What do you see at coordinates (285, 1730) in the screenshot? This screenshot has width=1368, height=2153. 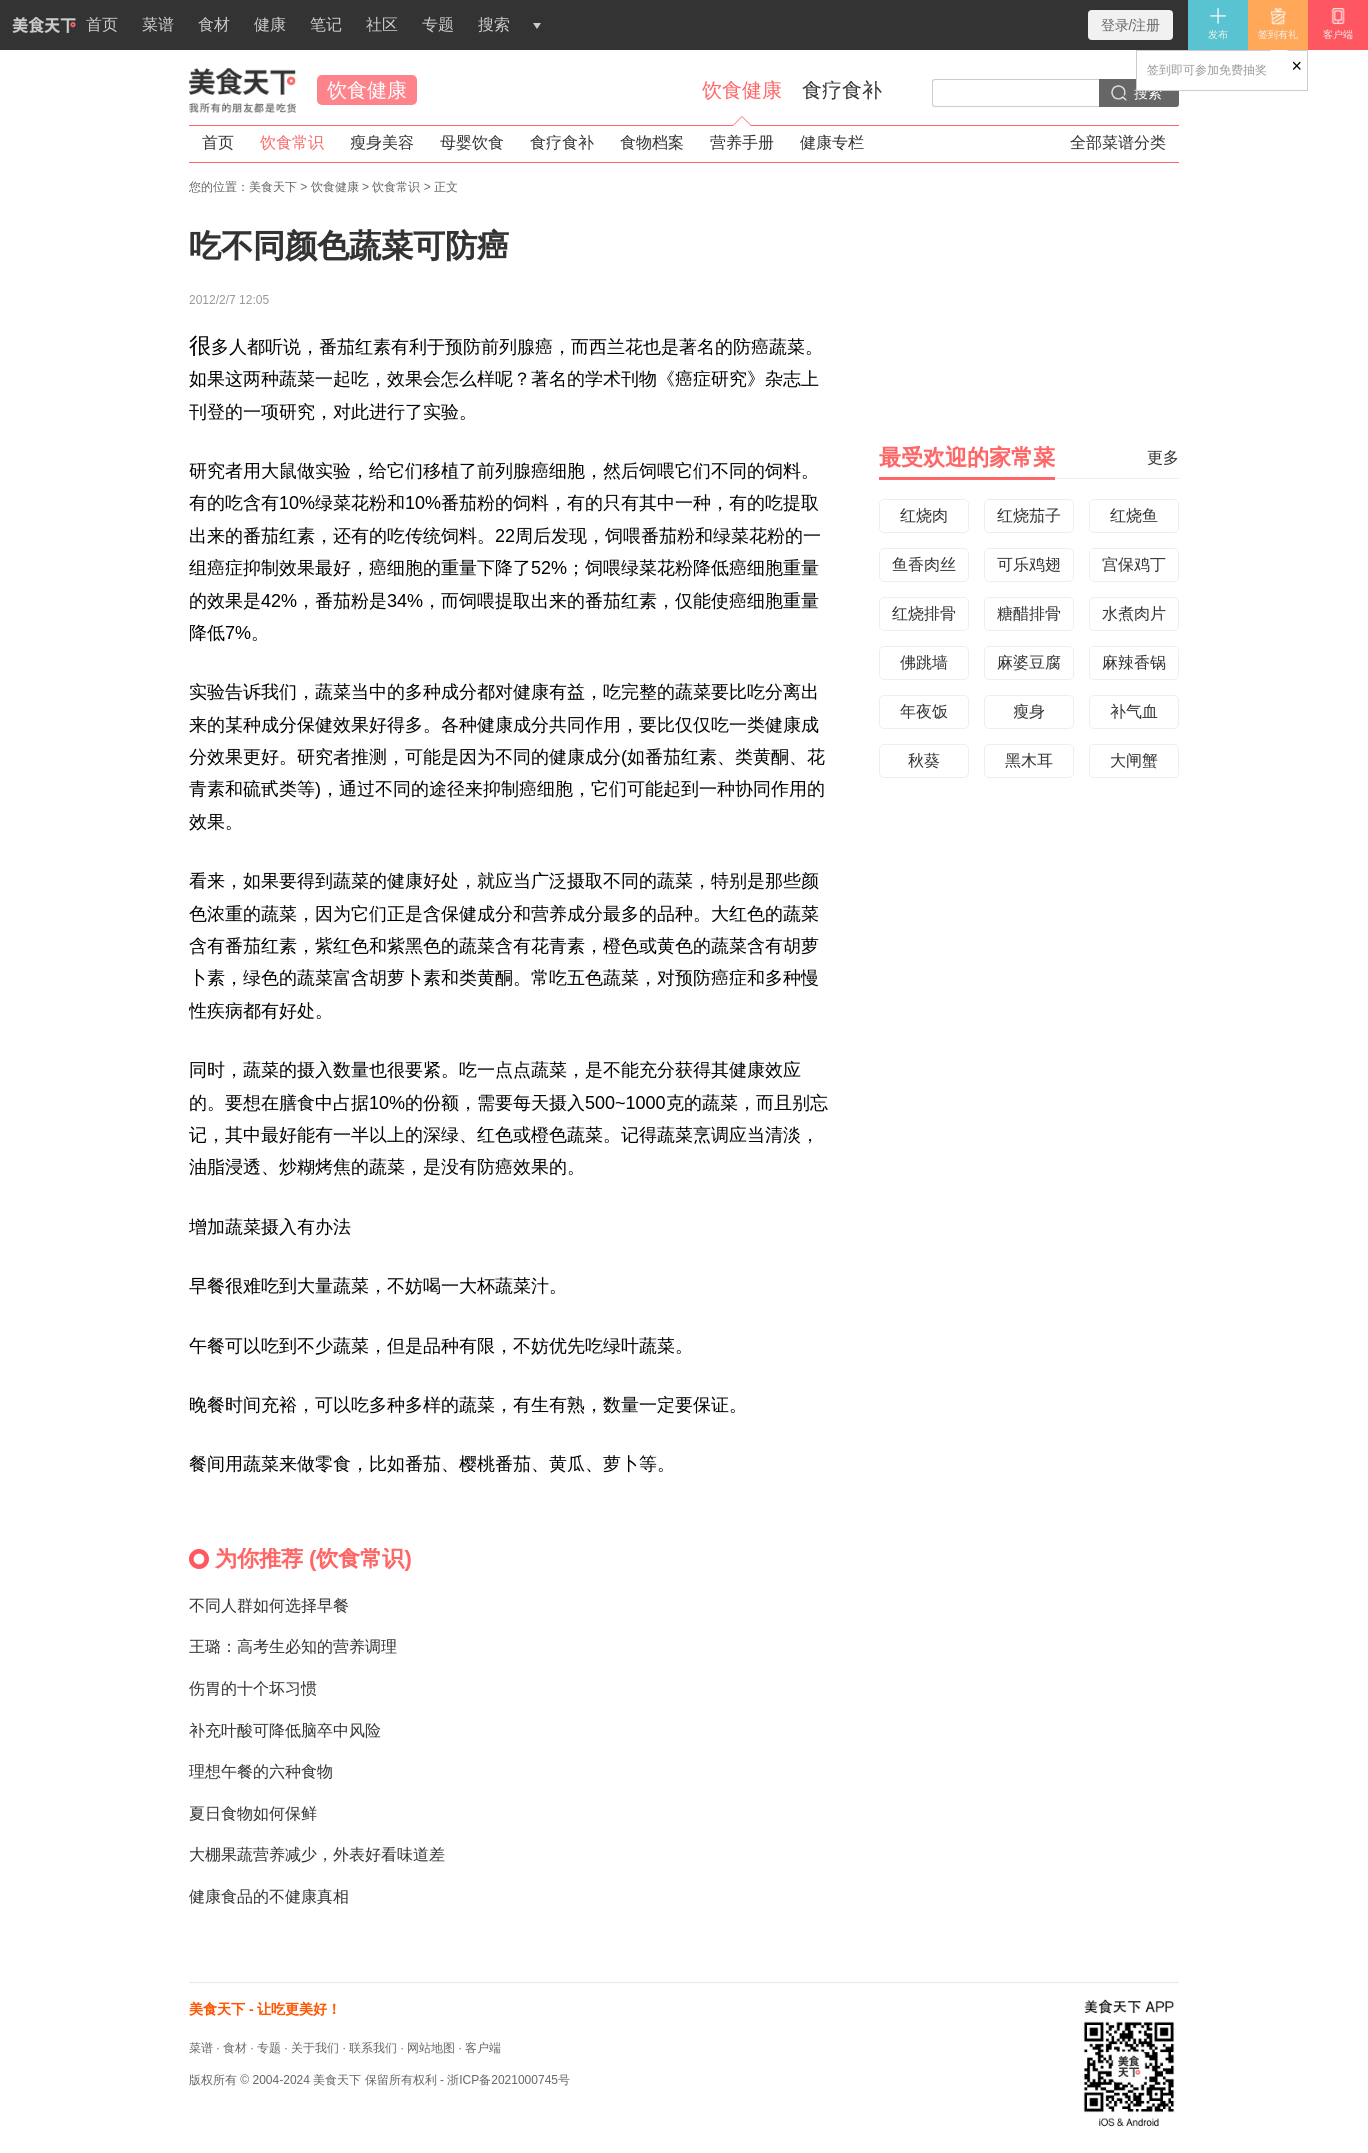 I see `补充叶酸可降低脑卒中风险` at bounding box center [285, 1730].